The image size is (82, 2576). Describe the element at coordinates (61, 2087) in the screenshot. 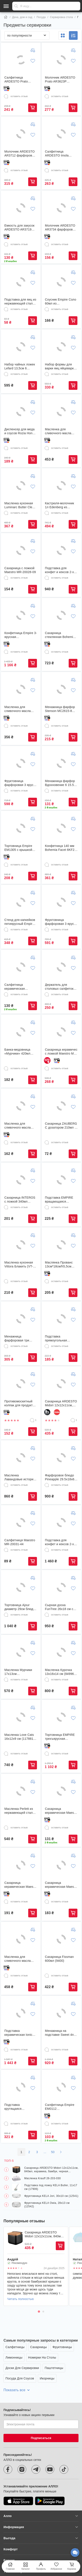

I see `[Салфетница Empire EM0112 металлическая проволочная 13х3.5х9см]` at that location.